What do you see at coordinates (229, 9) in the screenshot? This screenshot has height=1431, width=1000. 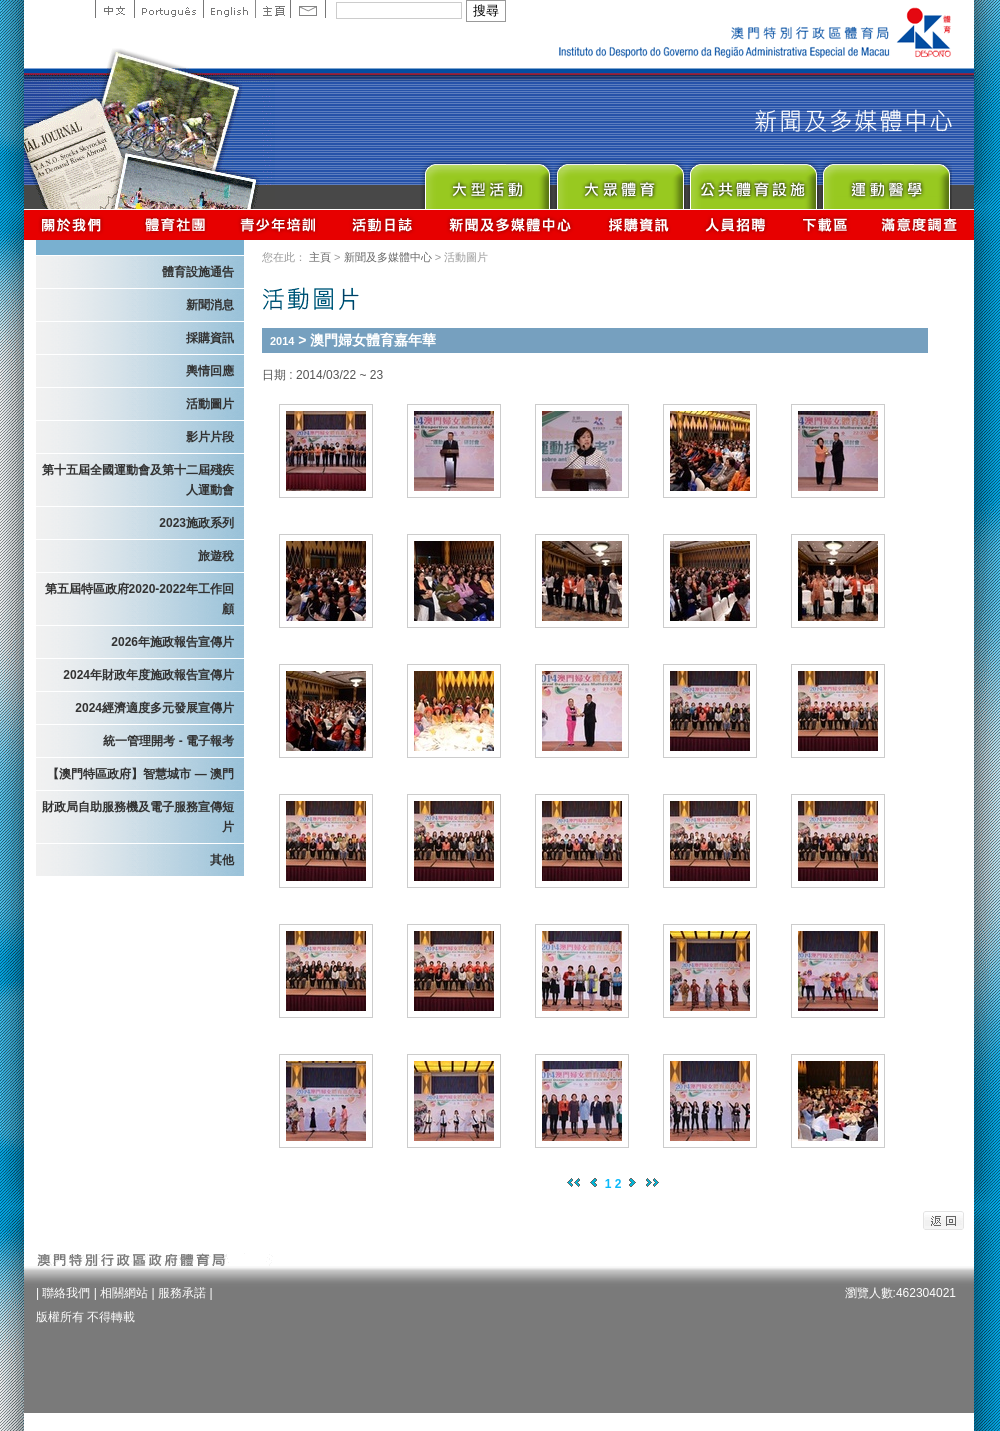 I see `English` at bounding box center [229, 9].